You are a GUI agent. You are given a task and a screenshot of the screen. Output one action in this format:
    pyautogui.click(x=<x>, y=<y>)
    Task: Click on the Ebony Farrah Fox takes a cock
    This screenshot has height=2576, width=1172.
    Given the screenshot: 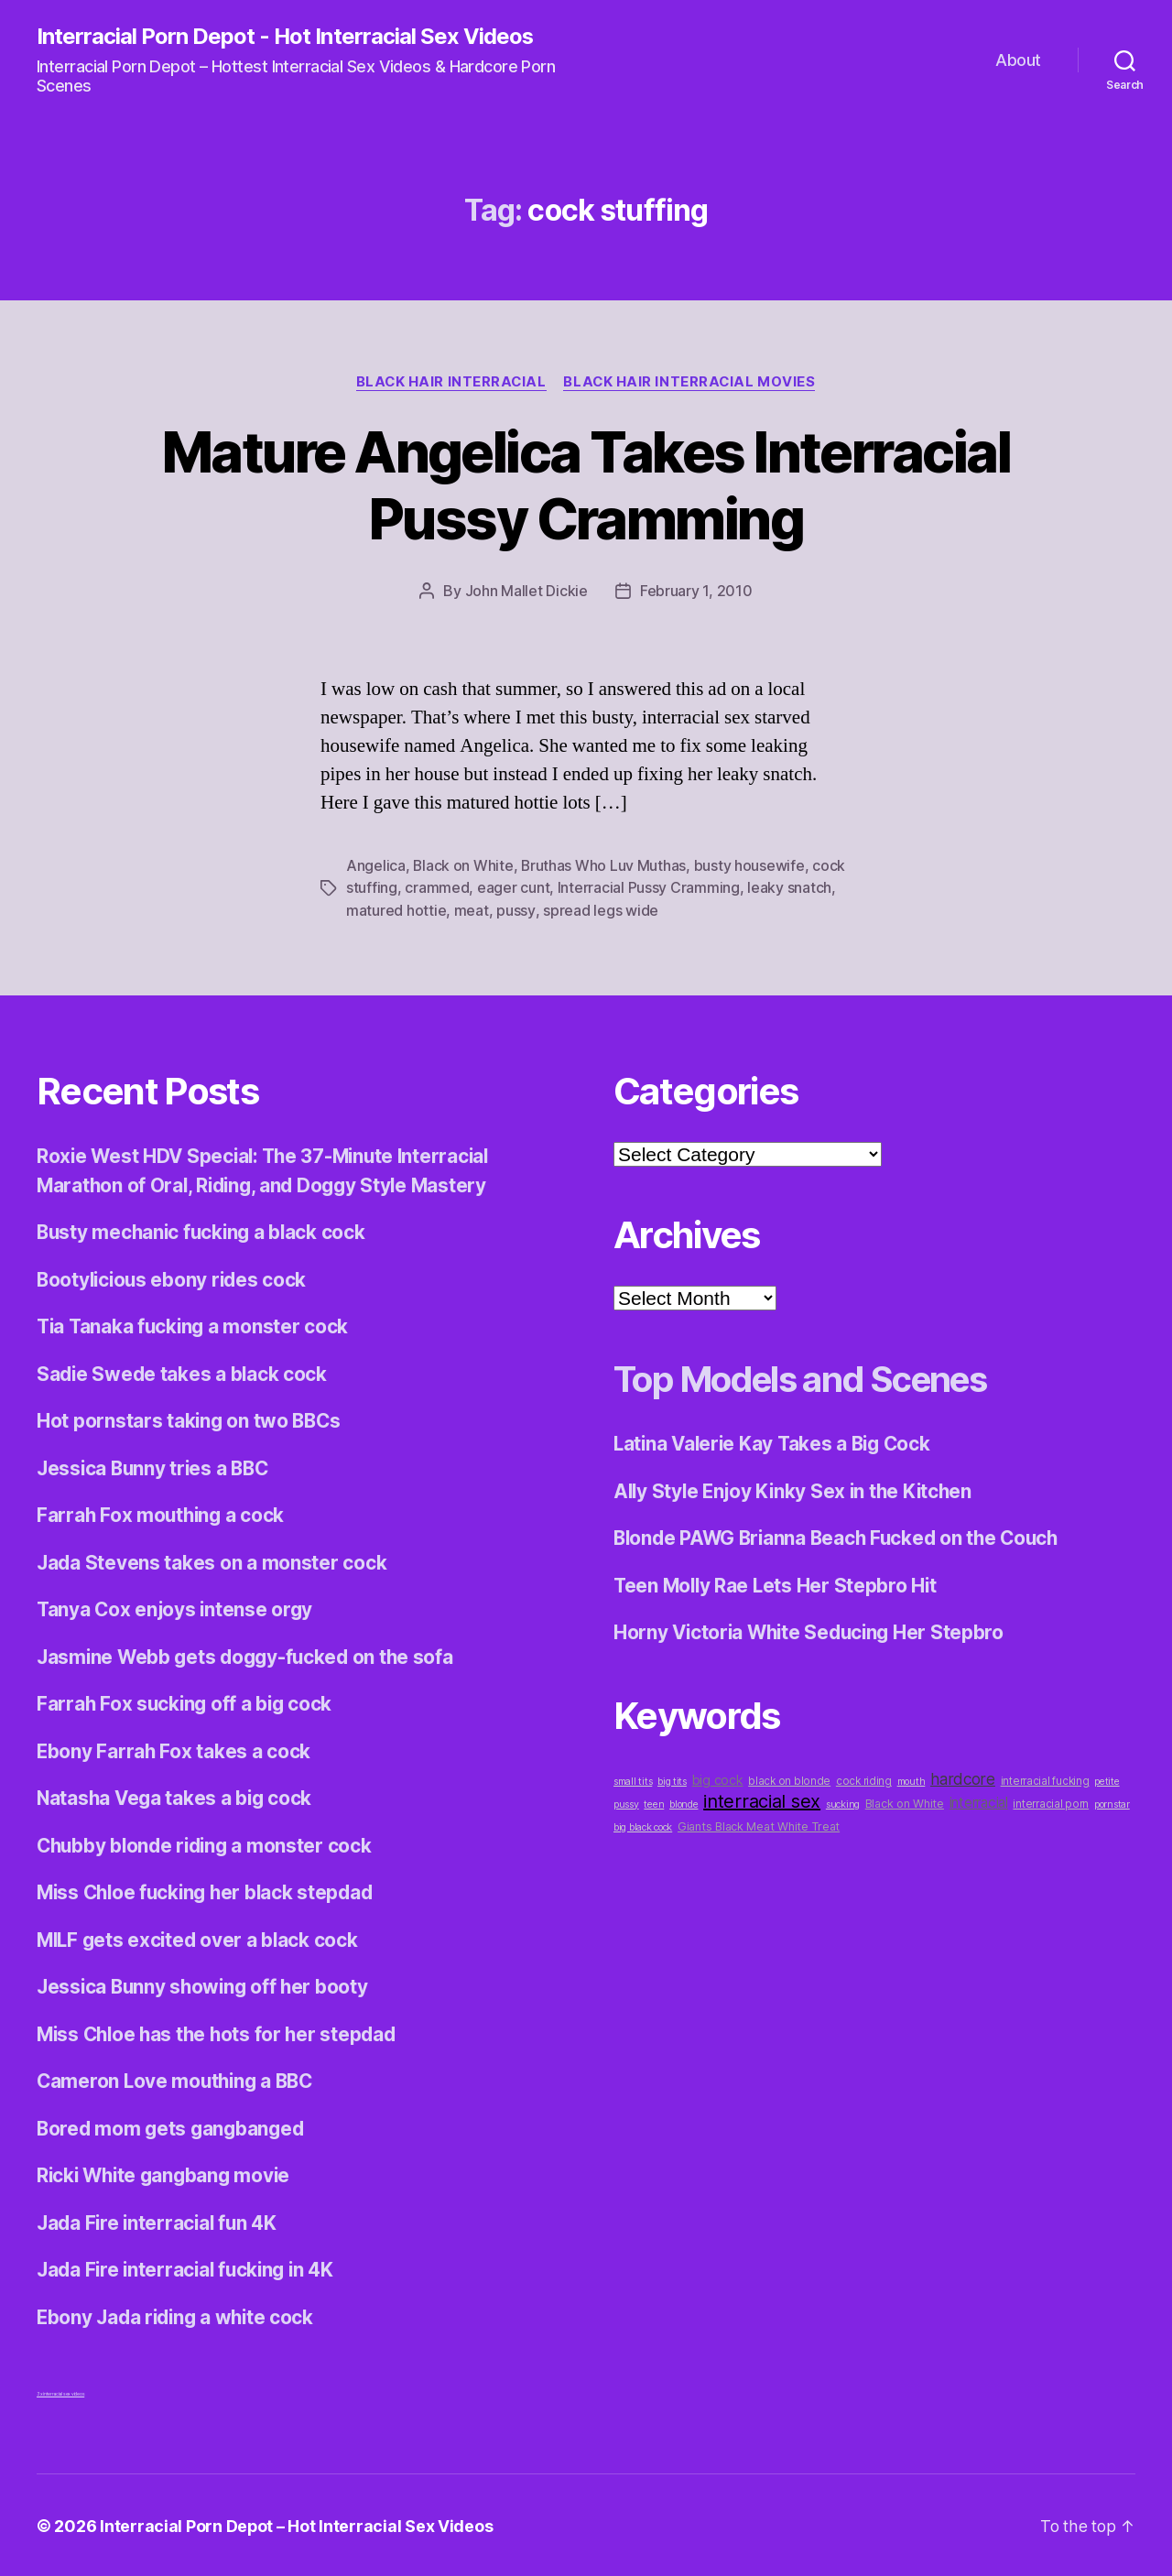 What is the action you would take?
    pyautogui.click(x=174, y=1748)
    